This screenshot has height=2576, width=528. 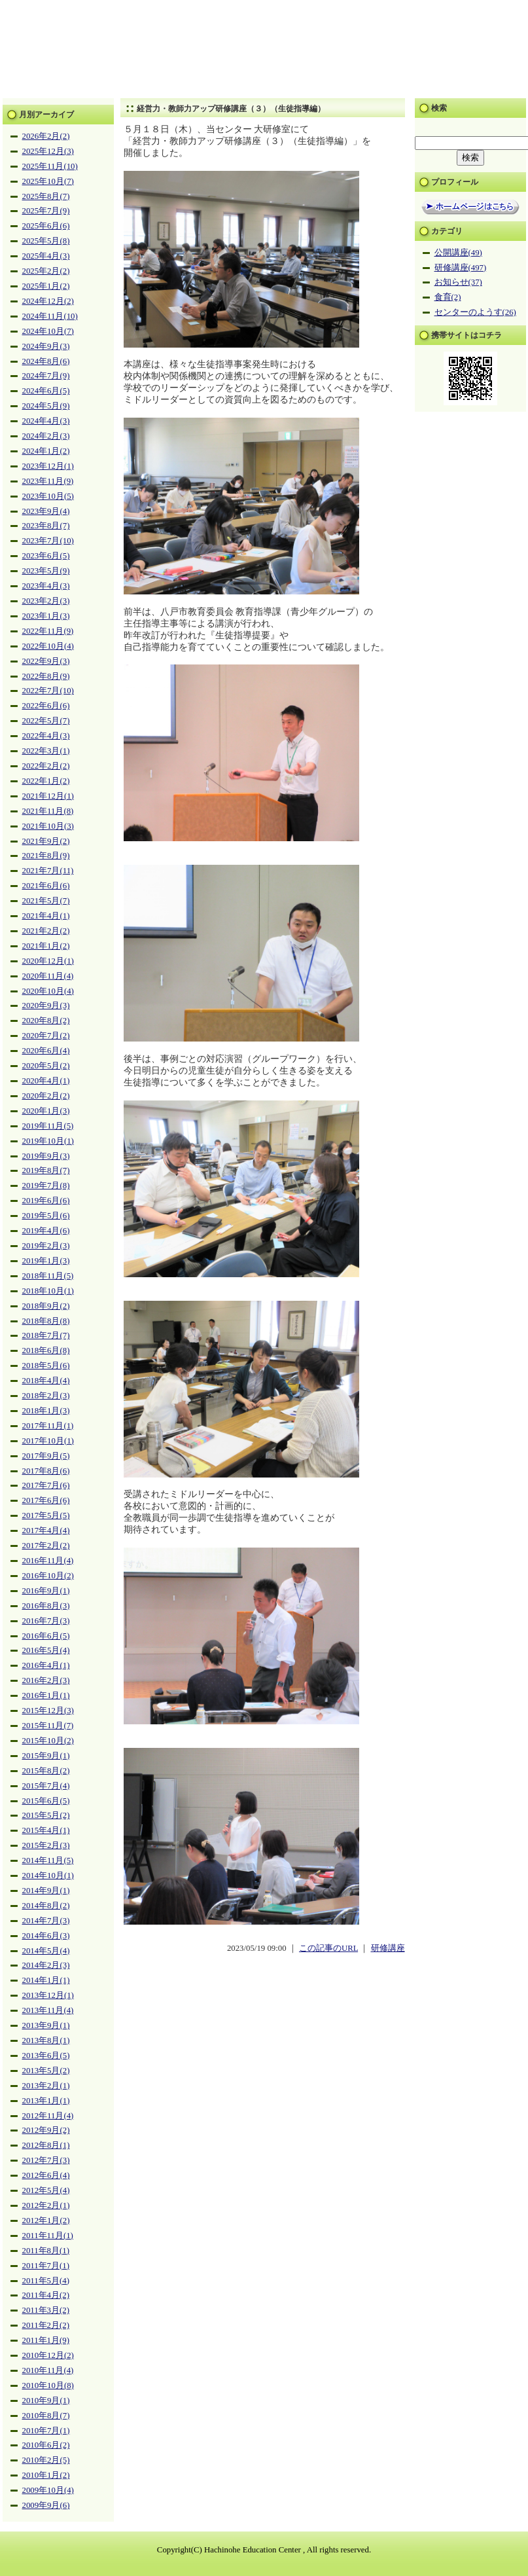 What do you see at coordinates (45, 2265) in the screenshot?
I see `2011年7月(1)` at bounding box center [45, 2265].